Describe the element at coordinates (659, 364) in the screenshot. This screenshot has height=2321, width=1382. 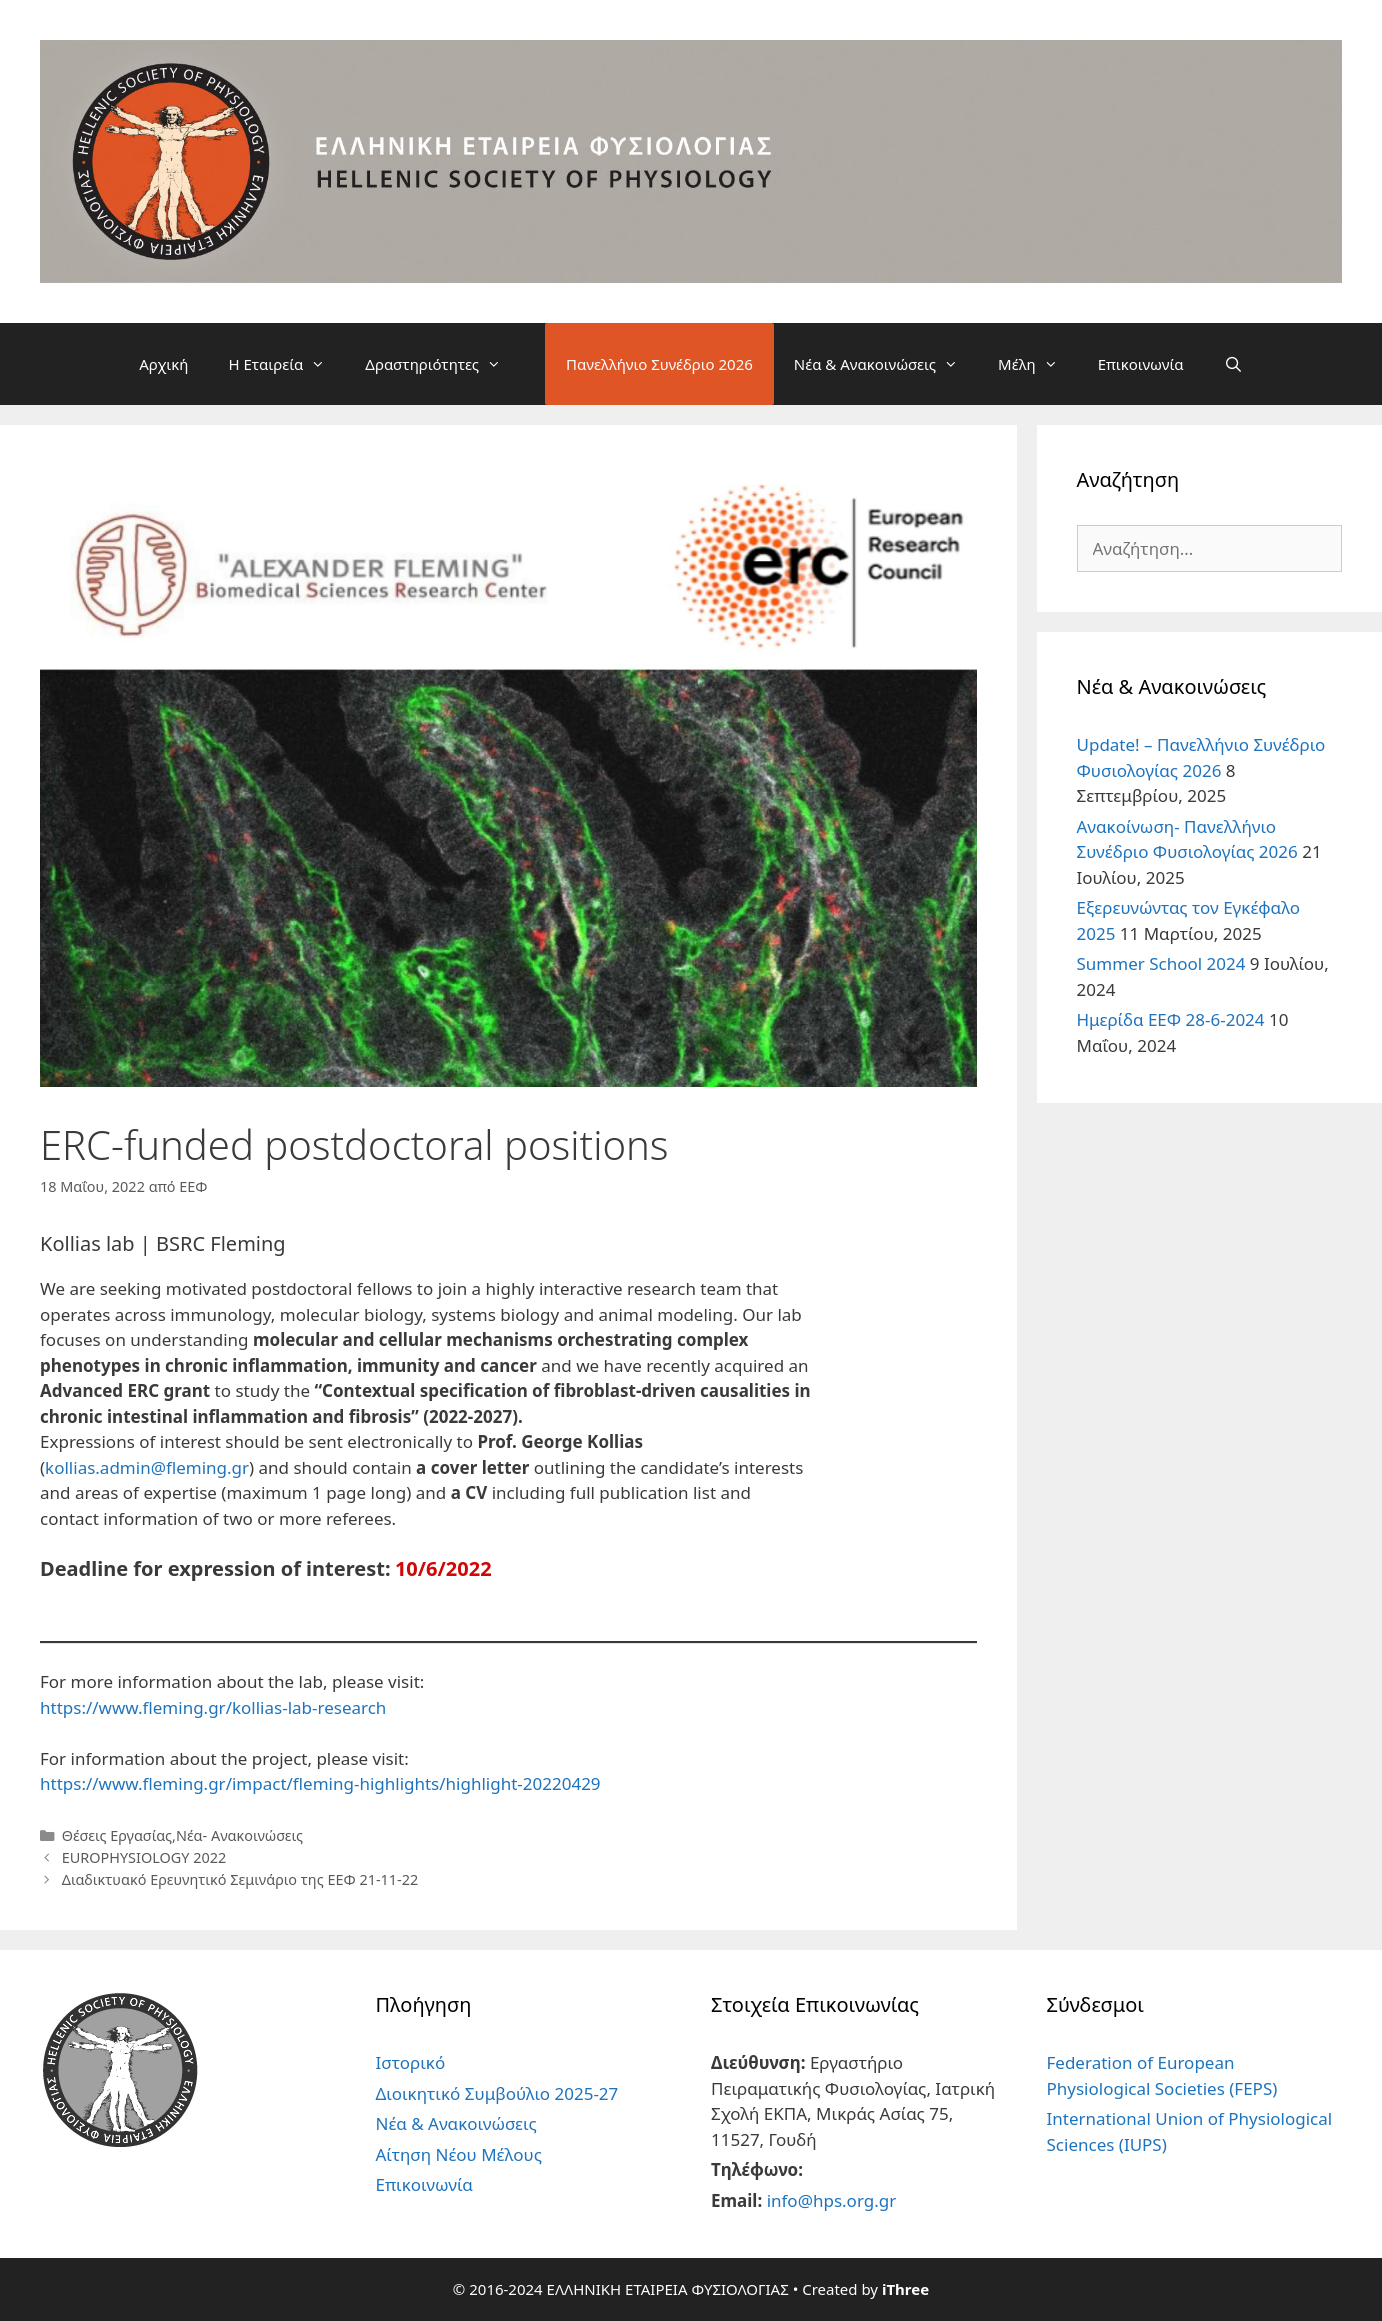
I see `Πανελλήνιο Συνέδριο 2026` at that location.